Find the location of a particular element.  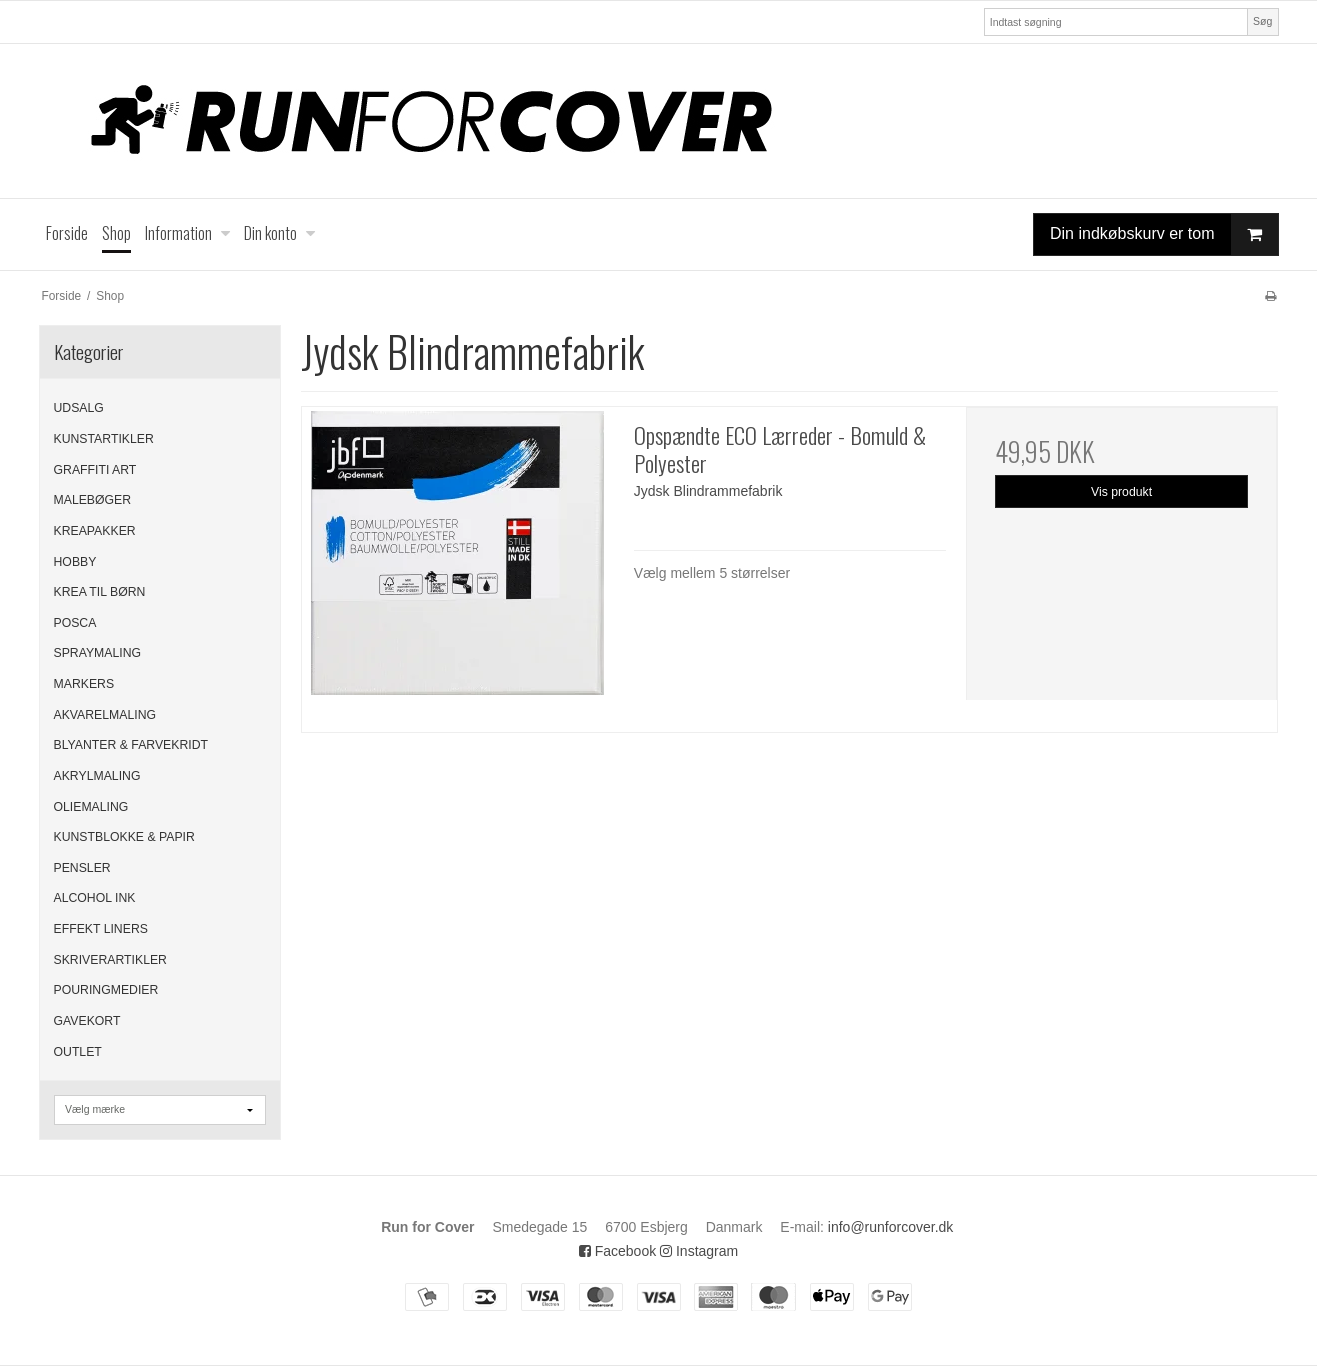

Søg is located at coordinates (1262, 21).